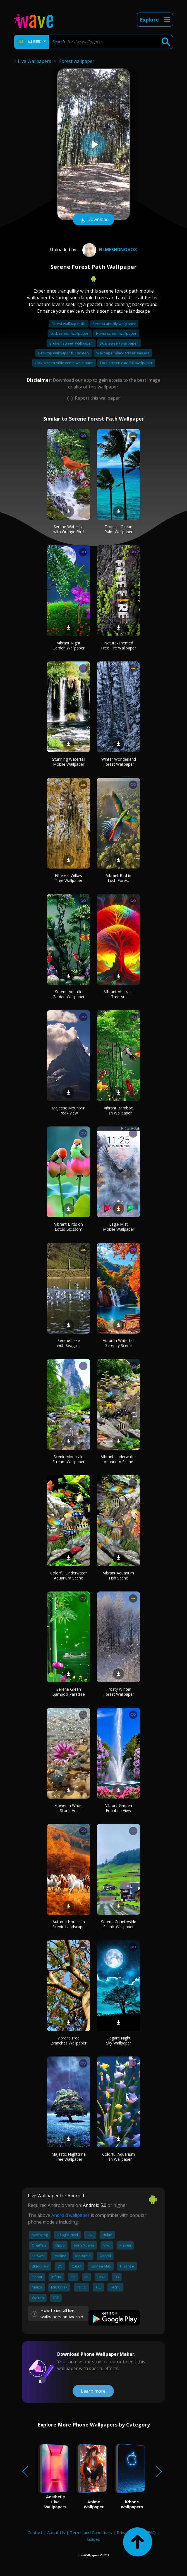 The height and width of the screenshot is (2576, 187). What do you see at coordinates (93, 220) in the screenshot?
I see `Download` at bounding box center [93, 220].